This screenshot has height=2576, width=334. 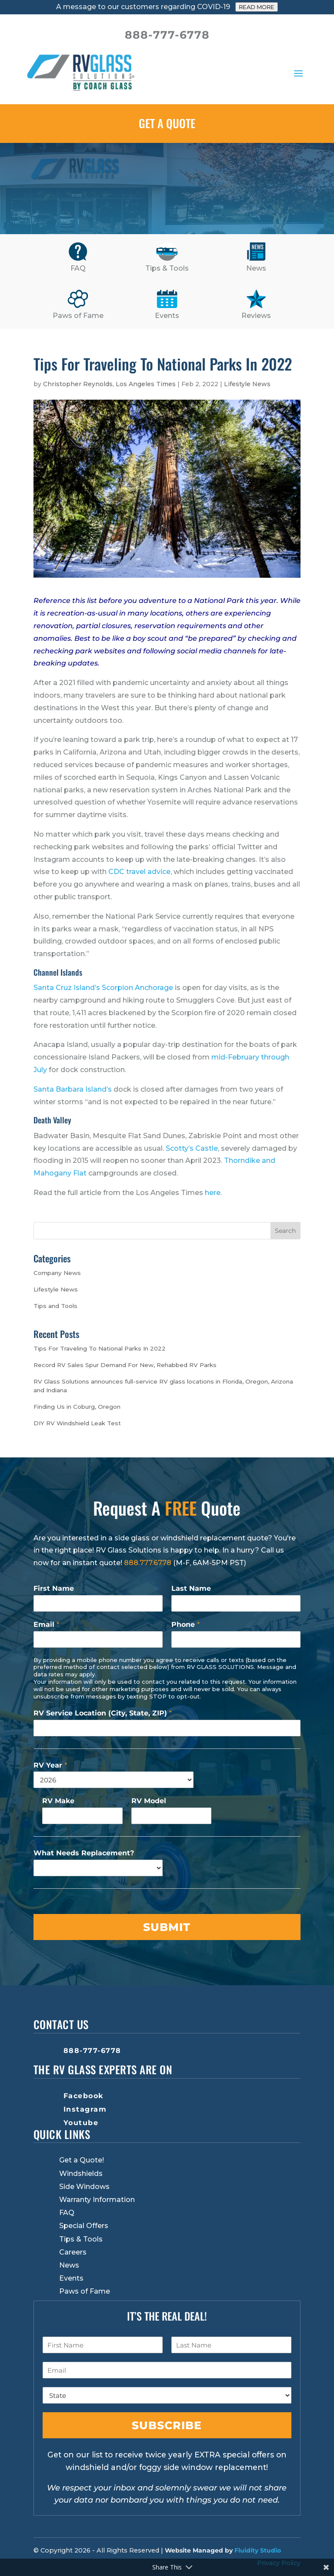 I want to click on Submit, so click(x=166, y=1927).